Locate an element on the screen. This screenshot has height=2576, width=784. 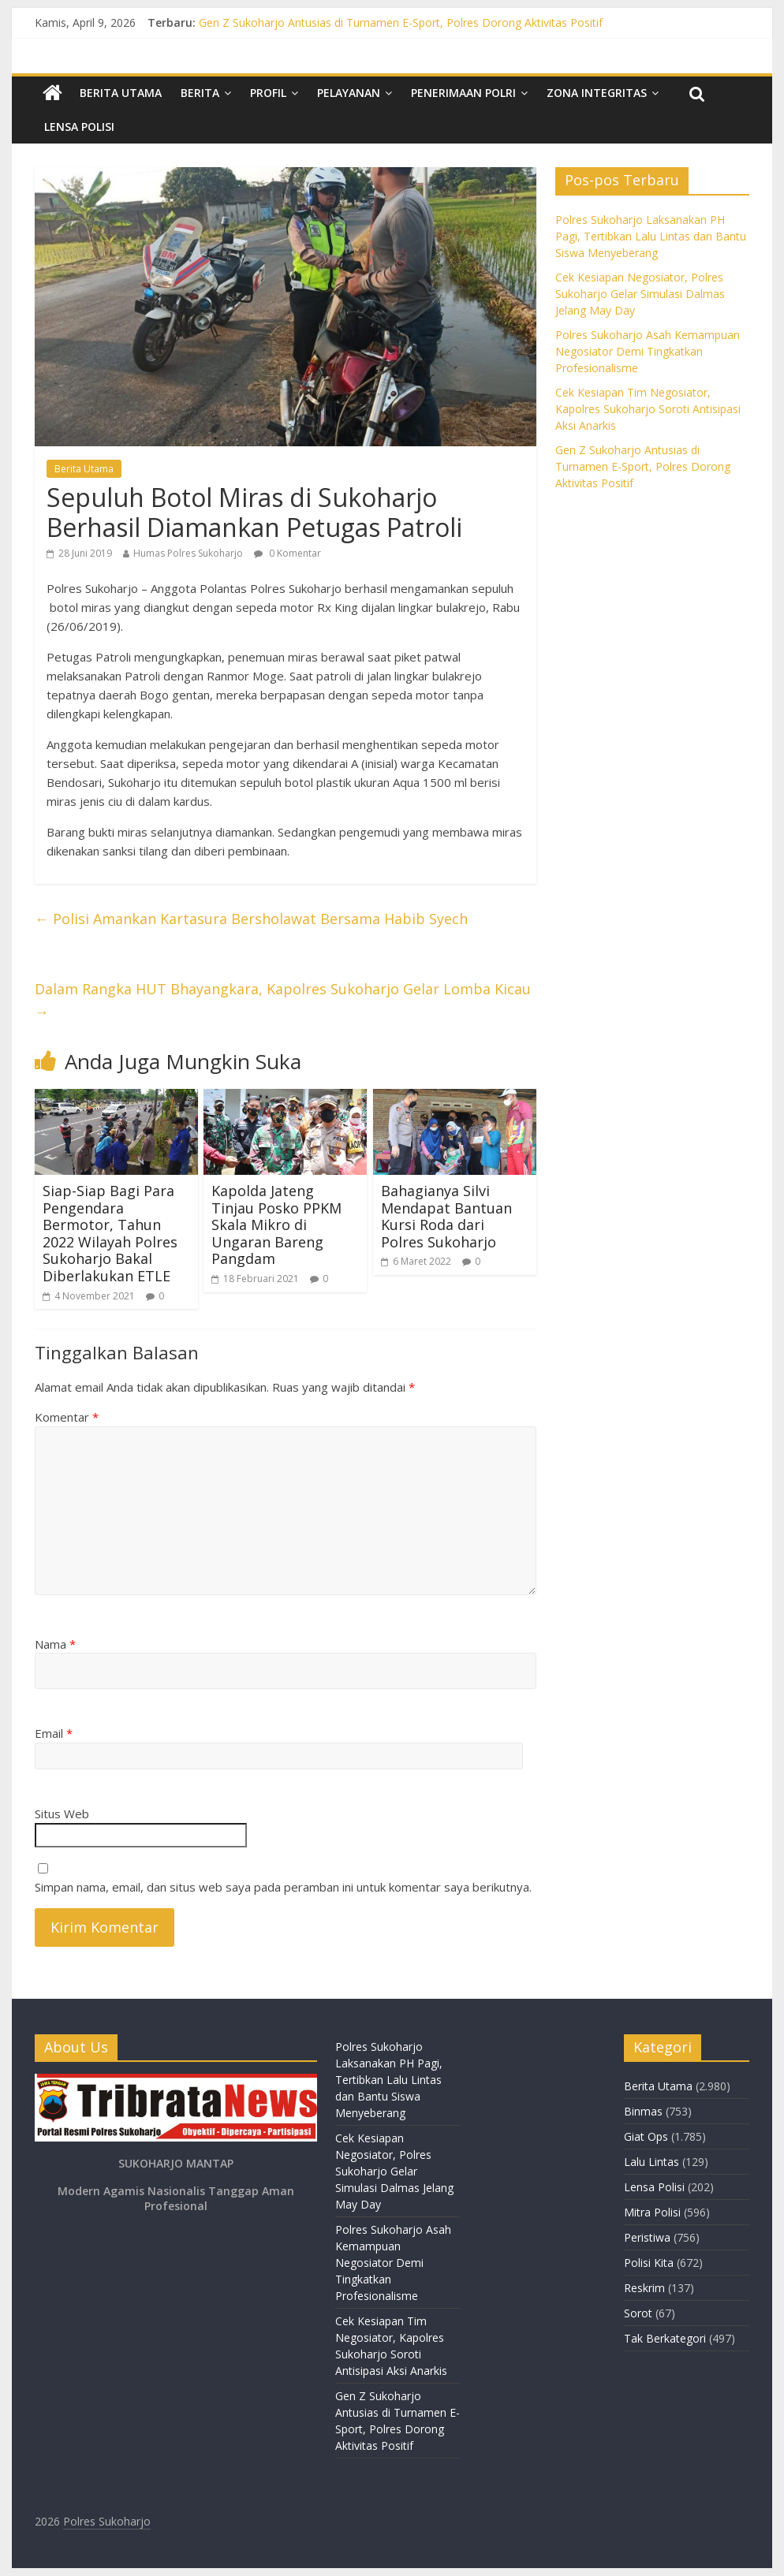
Peristiwa is located at coordinates (647, 2237).